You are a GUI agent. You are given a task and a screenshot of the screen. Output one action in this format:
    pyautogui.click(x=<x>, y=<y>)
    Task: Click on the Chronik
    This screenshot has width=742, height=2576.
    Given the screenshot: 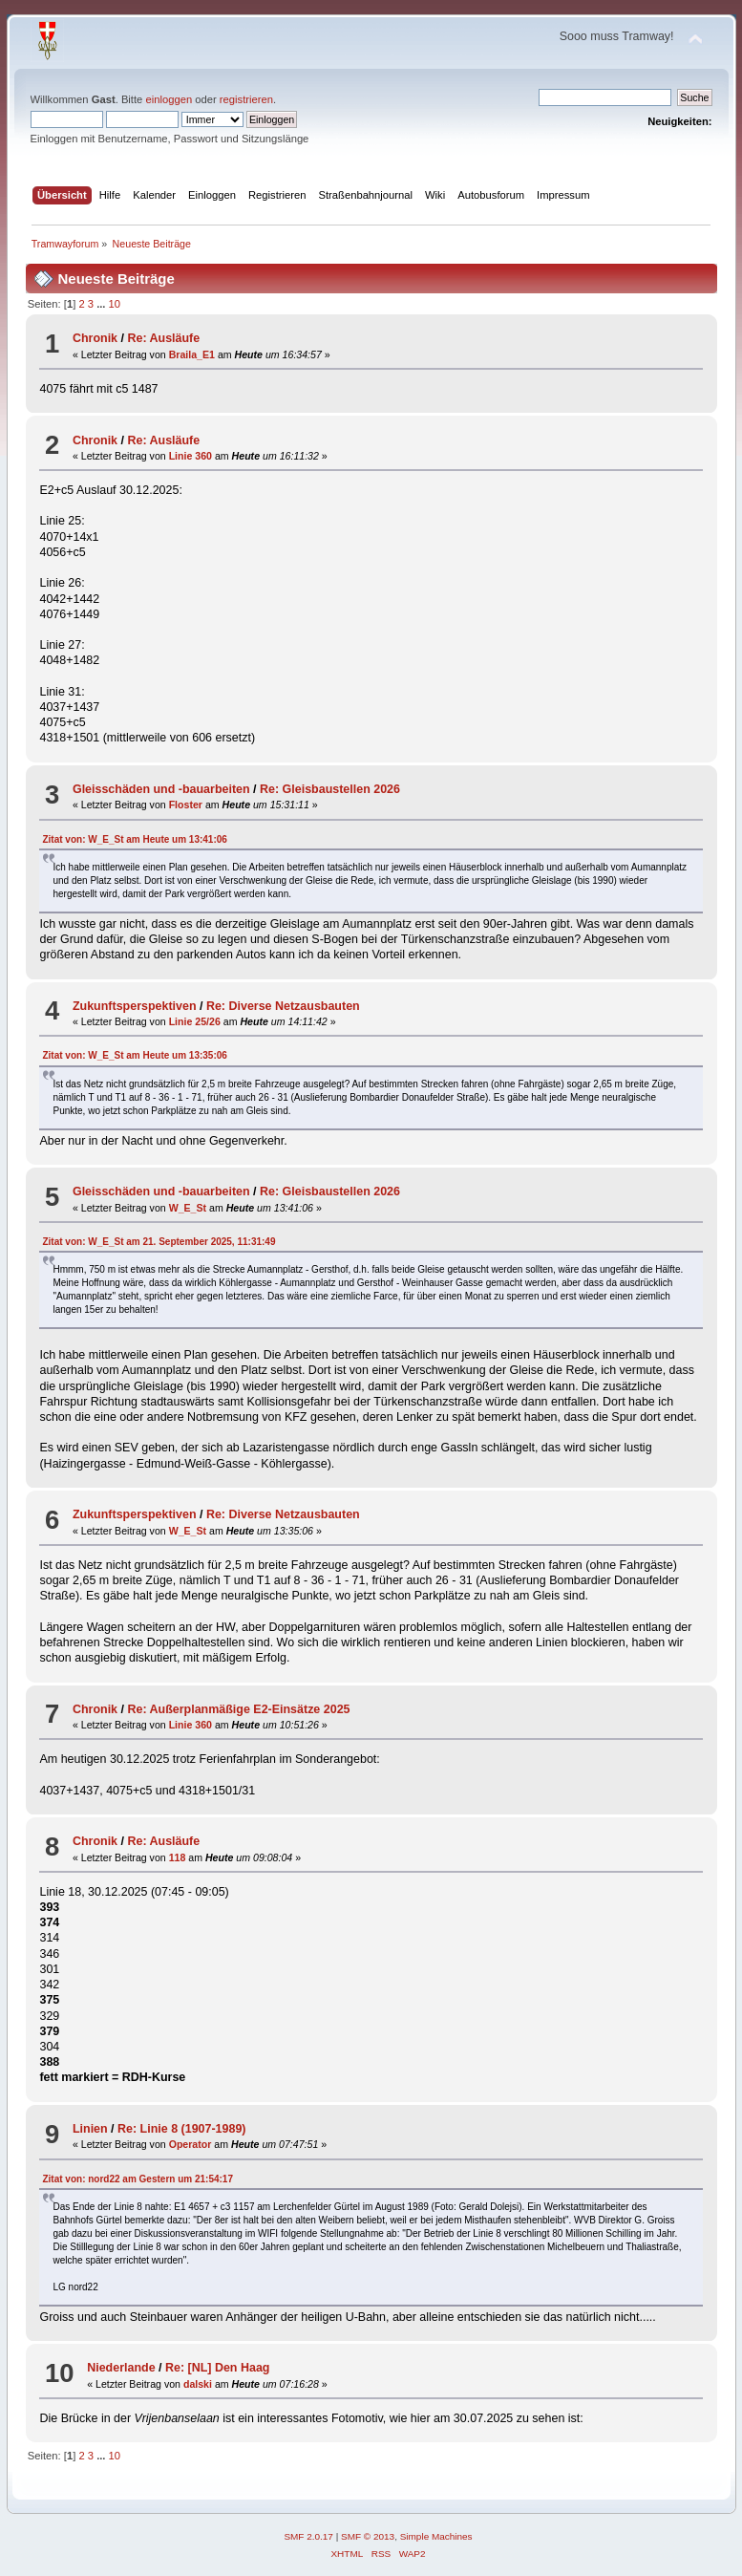 What is the action you would take?
    pyautogui.click(x=95, y=338)
    